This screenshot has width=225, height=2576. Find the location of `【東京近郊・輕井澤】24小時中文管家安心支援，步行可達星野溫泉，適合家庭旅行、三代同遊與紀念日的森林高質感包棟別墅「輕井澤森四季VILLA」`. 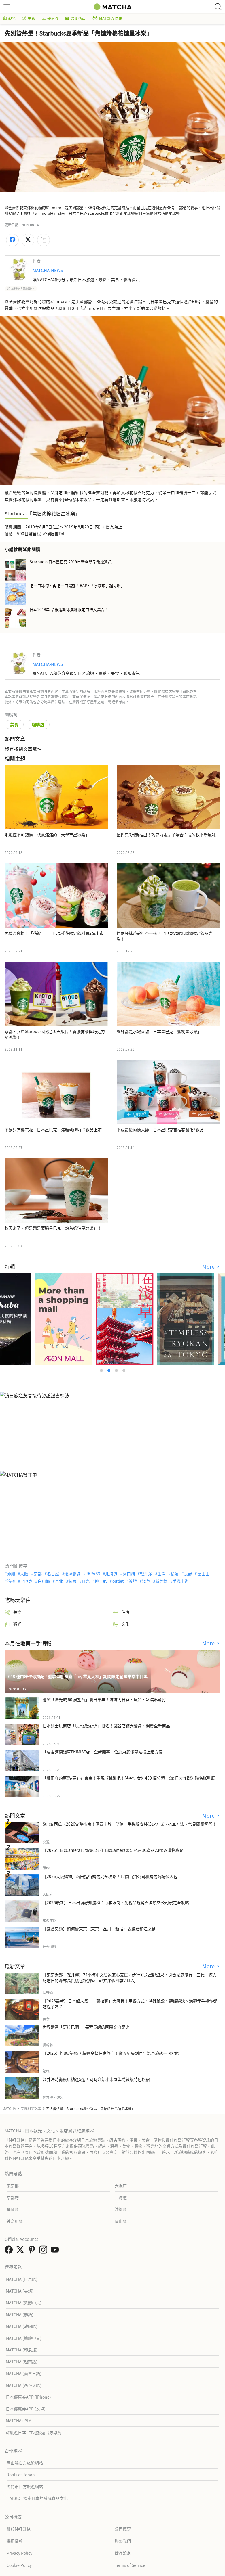

【東京近郊・輕井澤】24小時中文管家安心支援，步行可達星野溫泉，適合家庭旅行、三代同遊與紀念日的森林高質感包棟別墅「輕井澤森四季VILLA」 is located at coordinates (130, 1977).